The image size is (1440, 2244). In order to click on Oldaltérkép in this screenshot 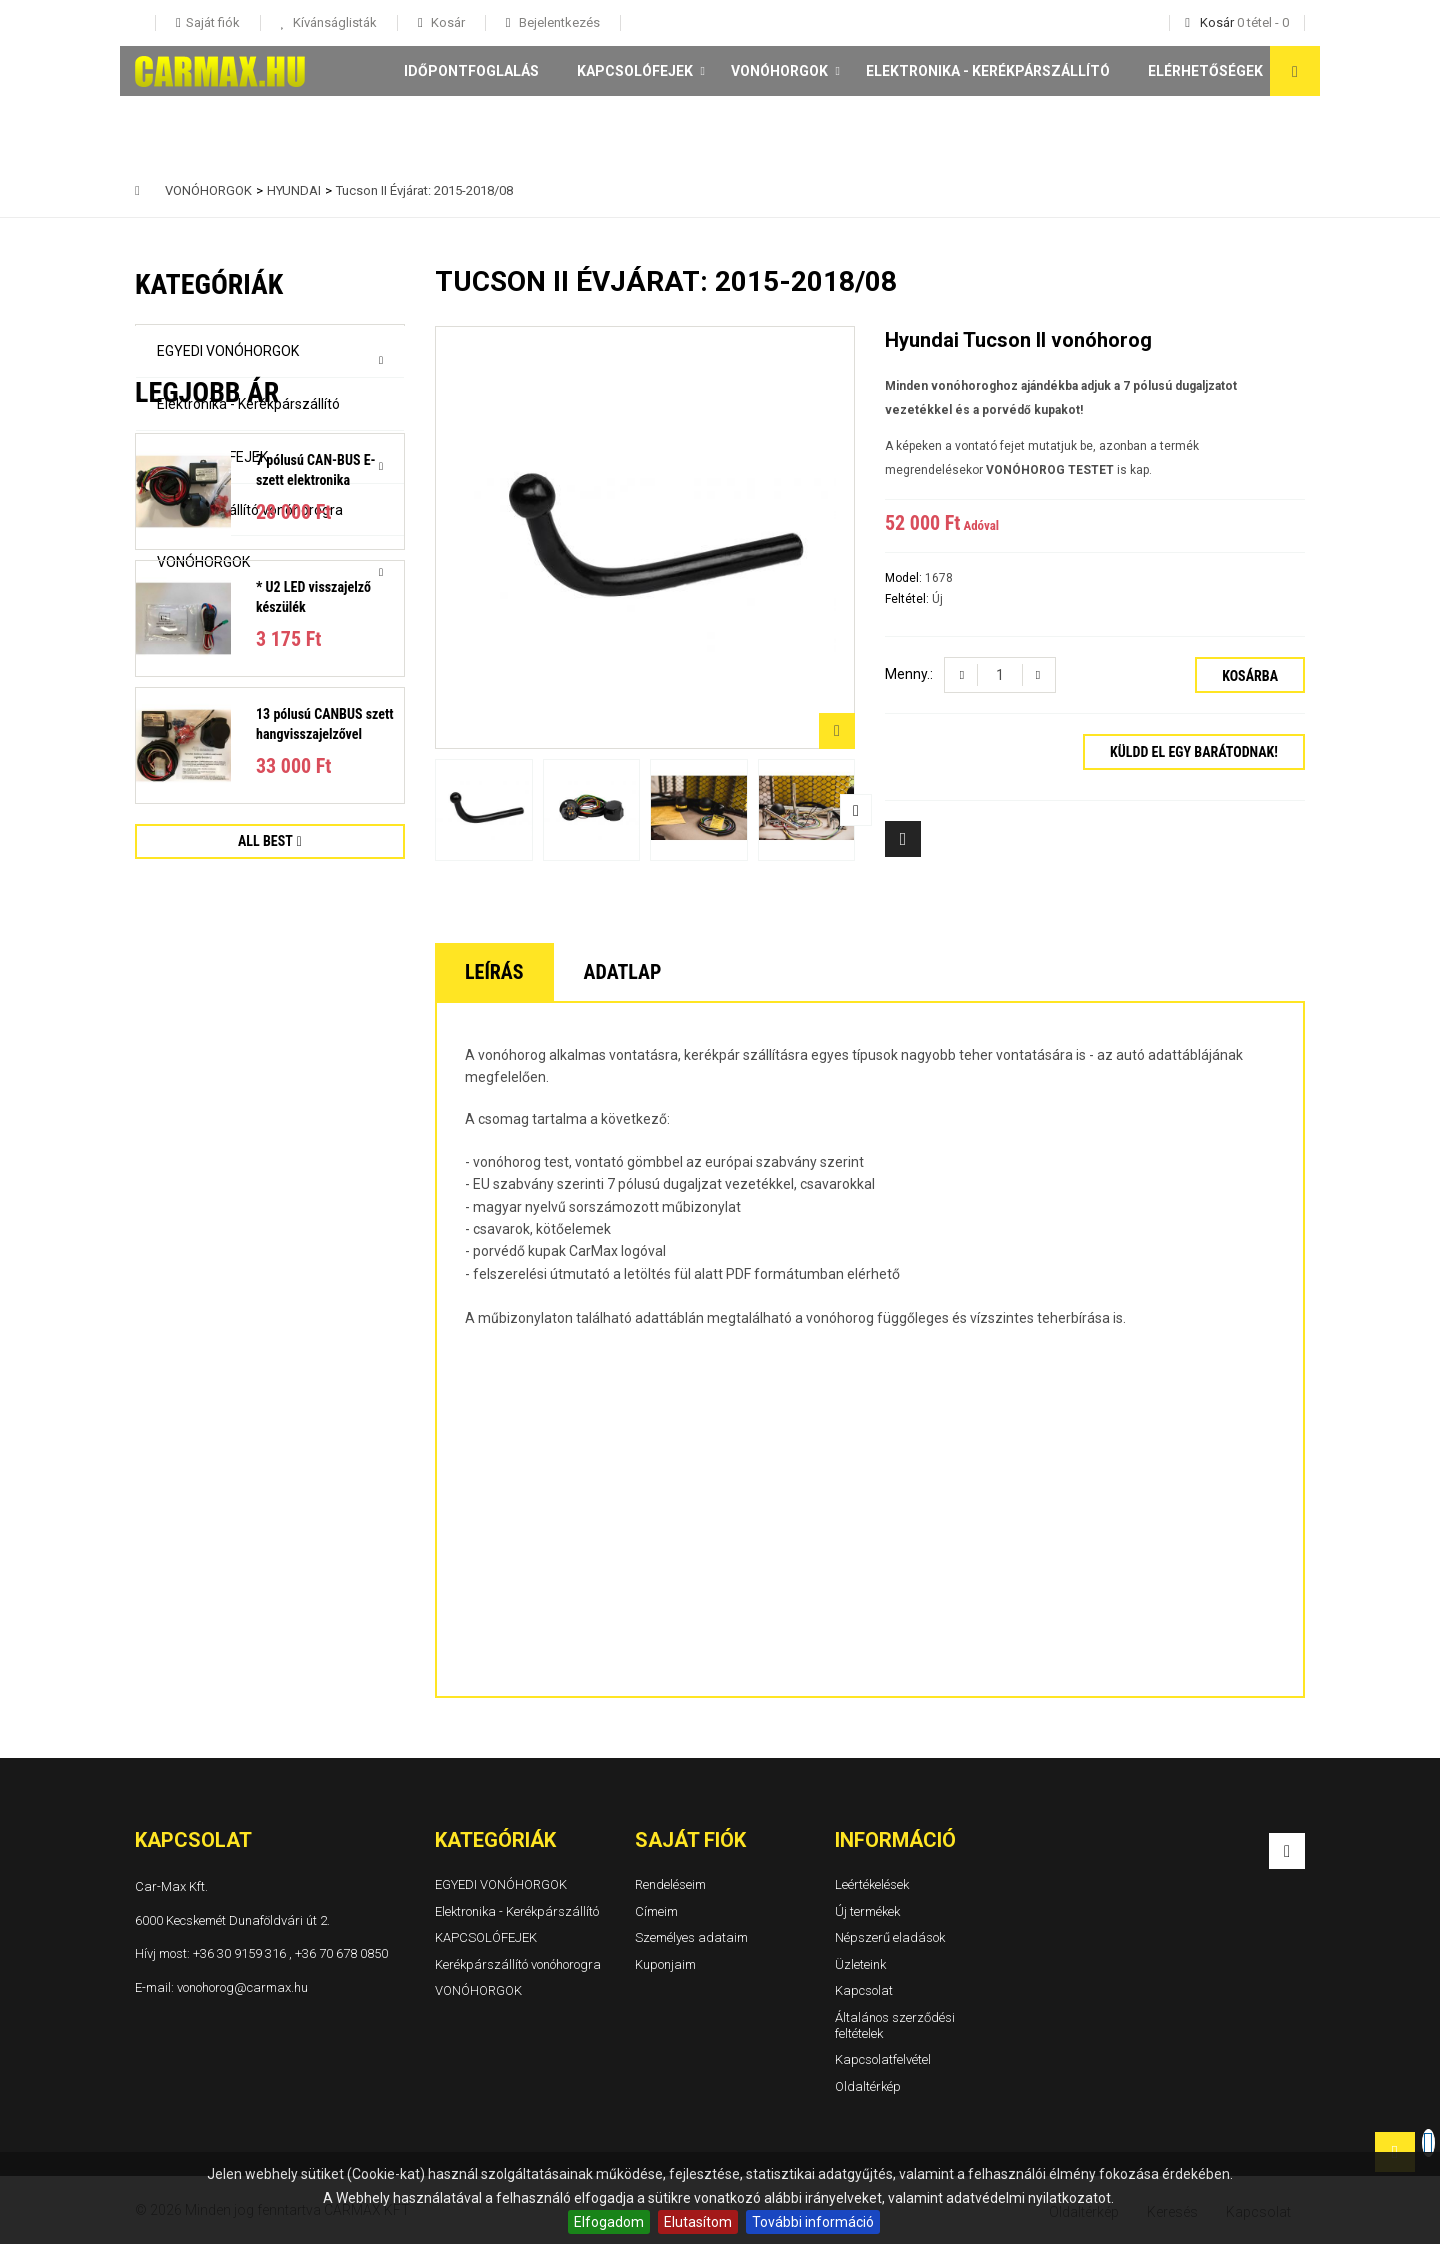, I will do `click(868, 2086)`.